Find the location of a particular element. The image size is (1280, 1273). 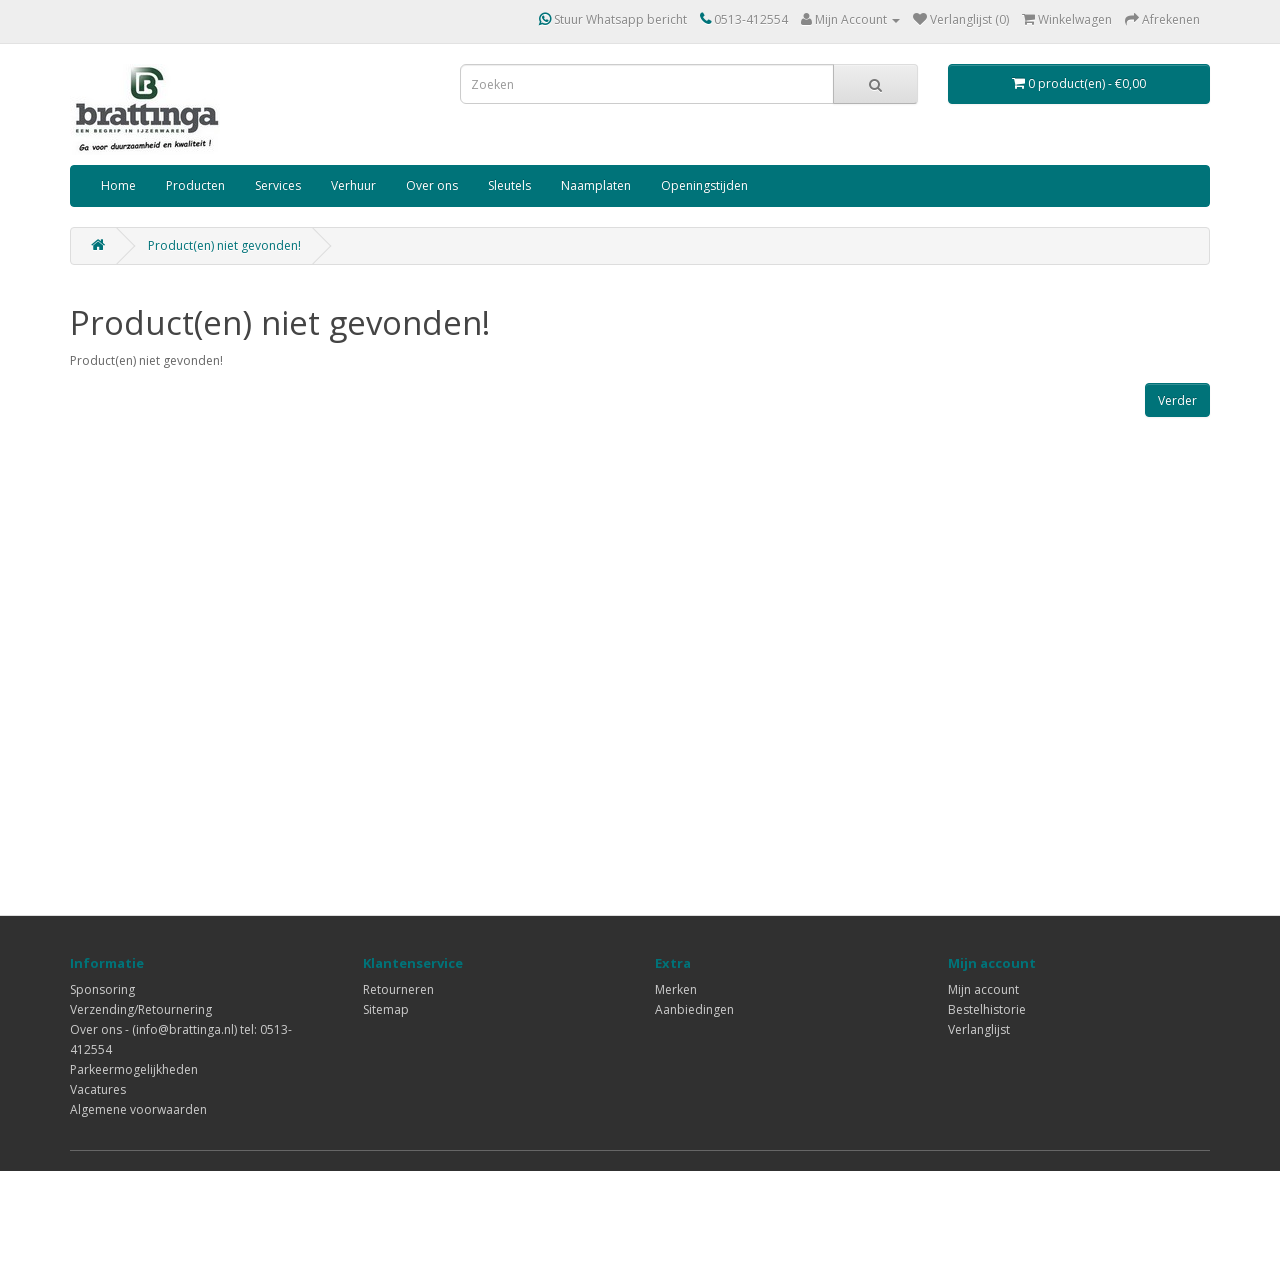

Openingstijden is located at coordinates (704, 185).